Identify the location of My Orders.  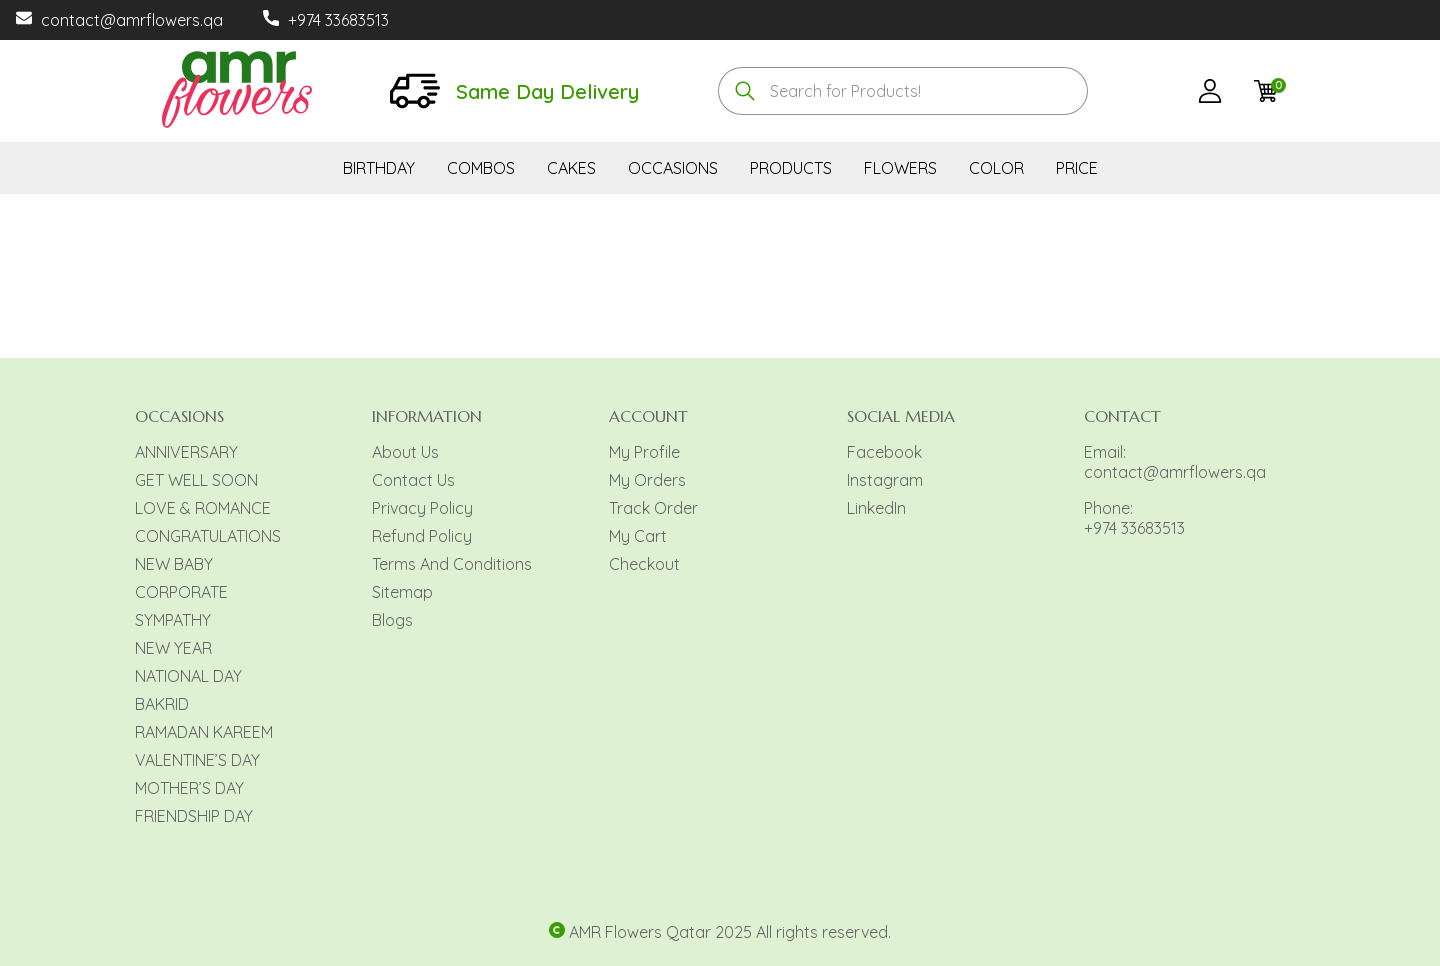
(647, 480).